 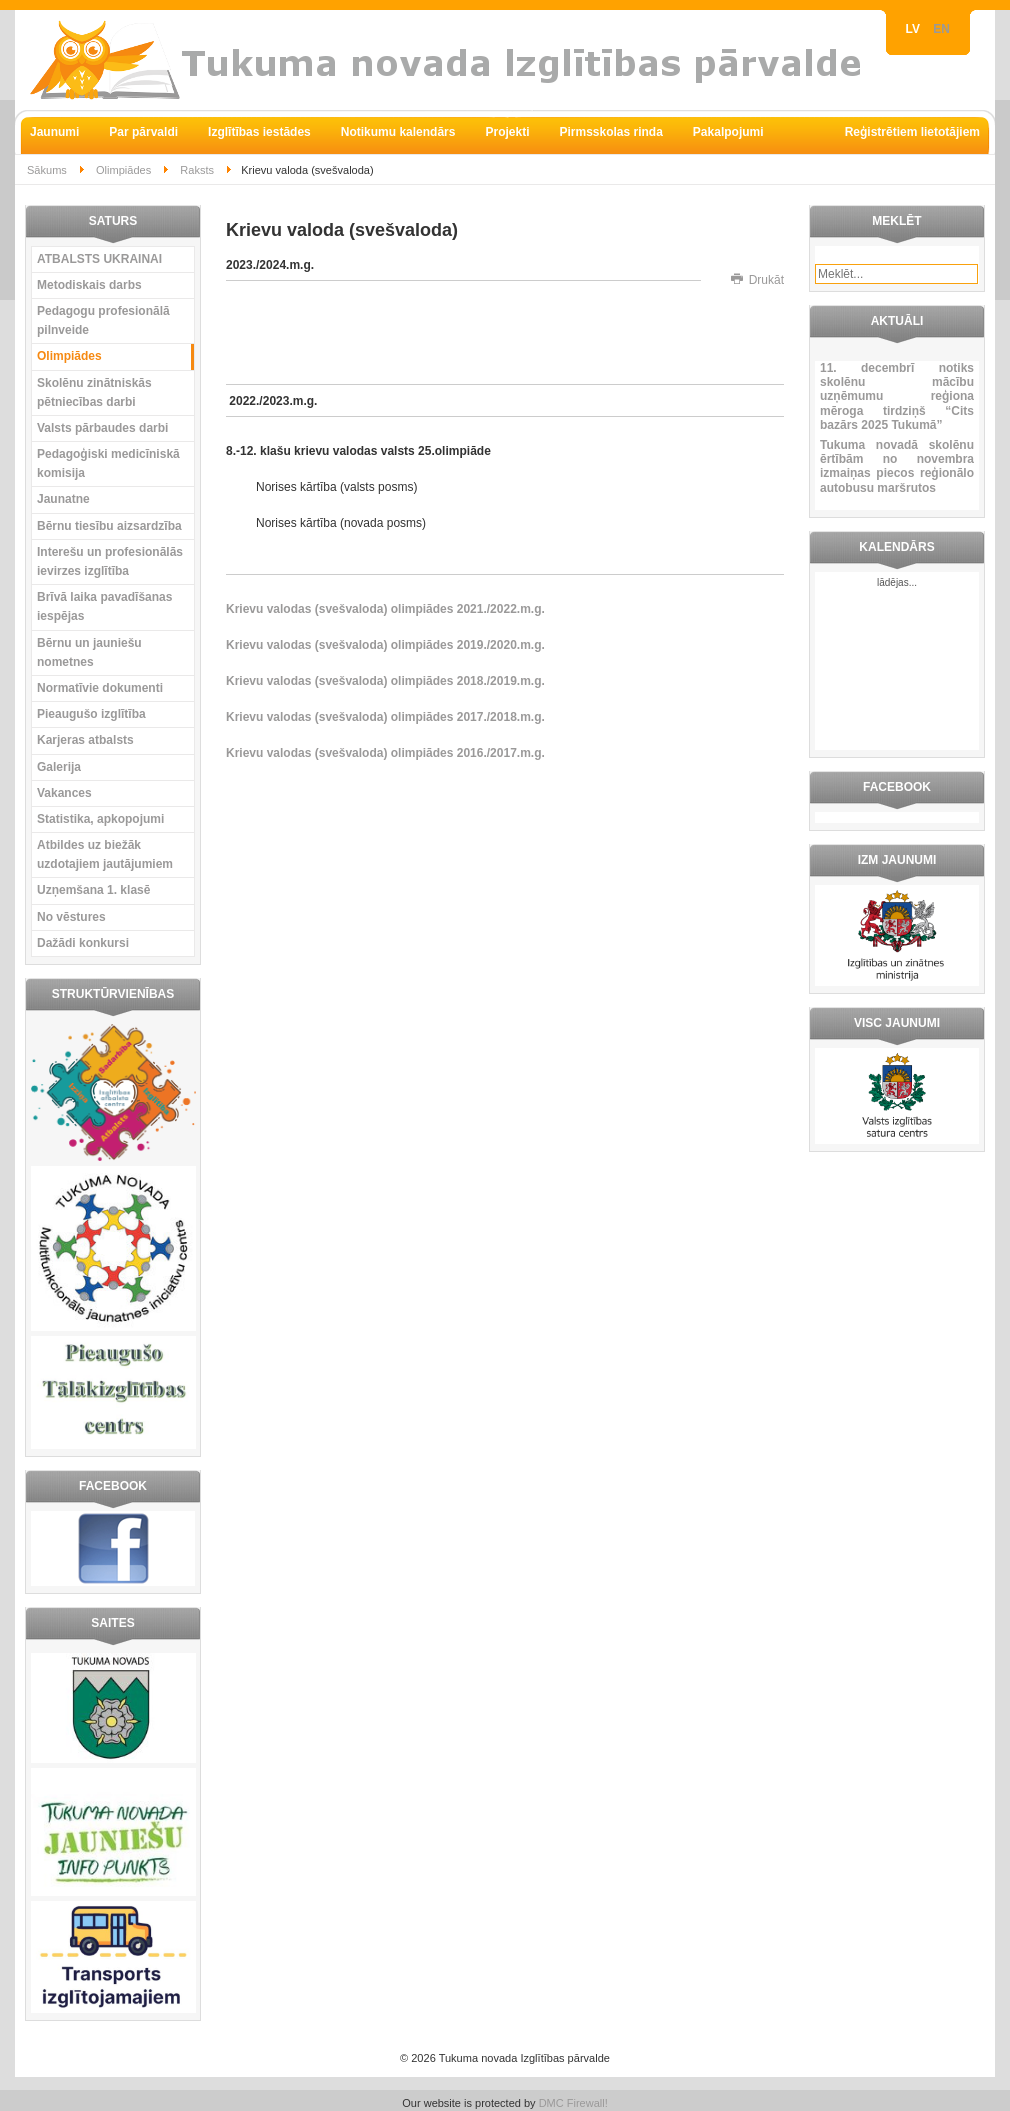 I want to click on Pedagogu profesionālā pilnveide, so click(x=103, y=320).